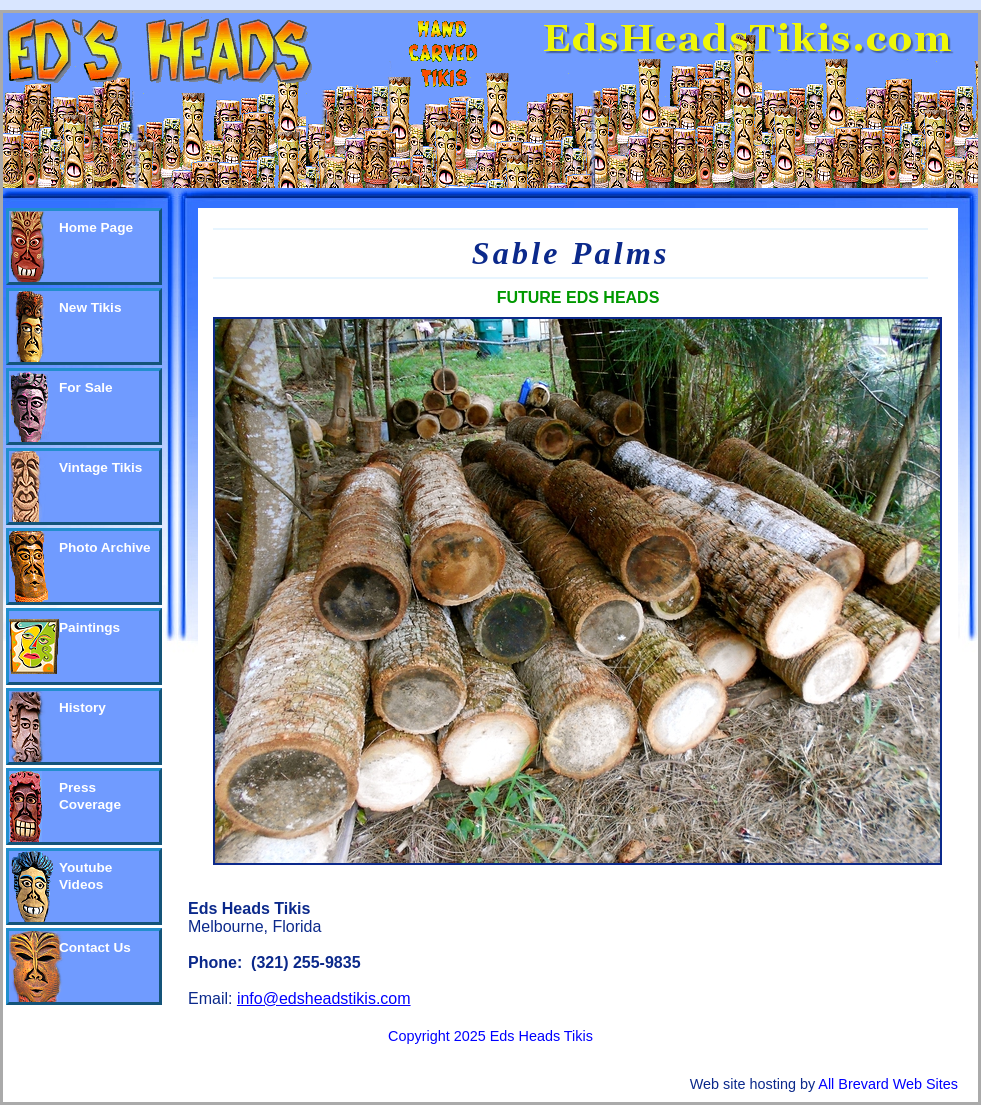 Image resolution: width=981 pixels, height=1105 pixels. Describe the element at coordinates (324, 998) in the screenshot. I see `info@edsheadstikis.com` at that location.